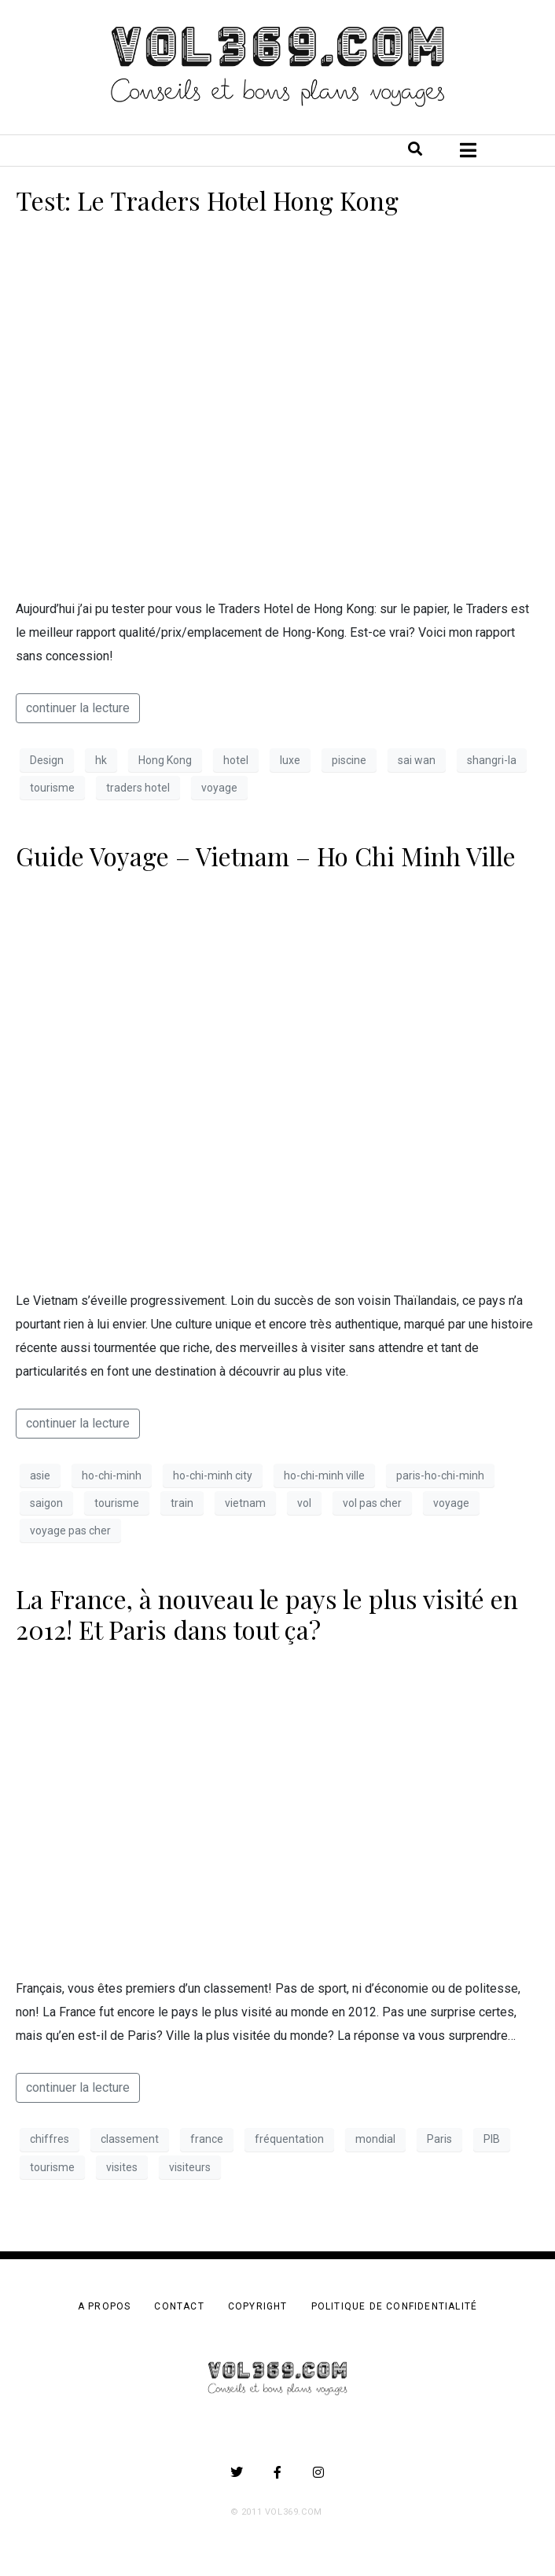  Describe the element at coordinates (417, 760) in the screenshot. I see `sai wan` at that location.